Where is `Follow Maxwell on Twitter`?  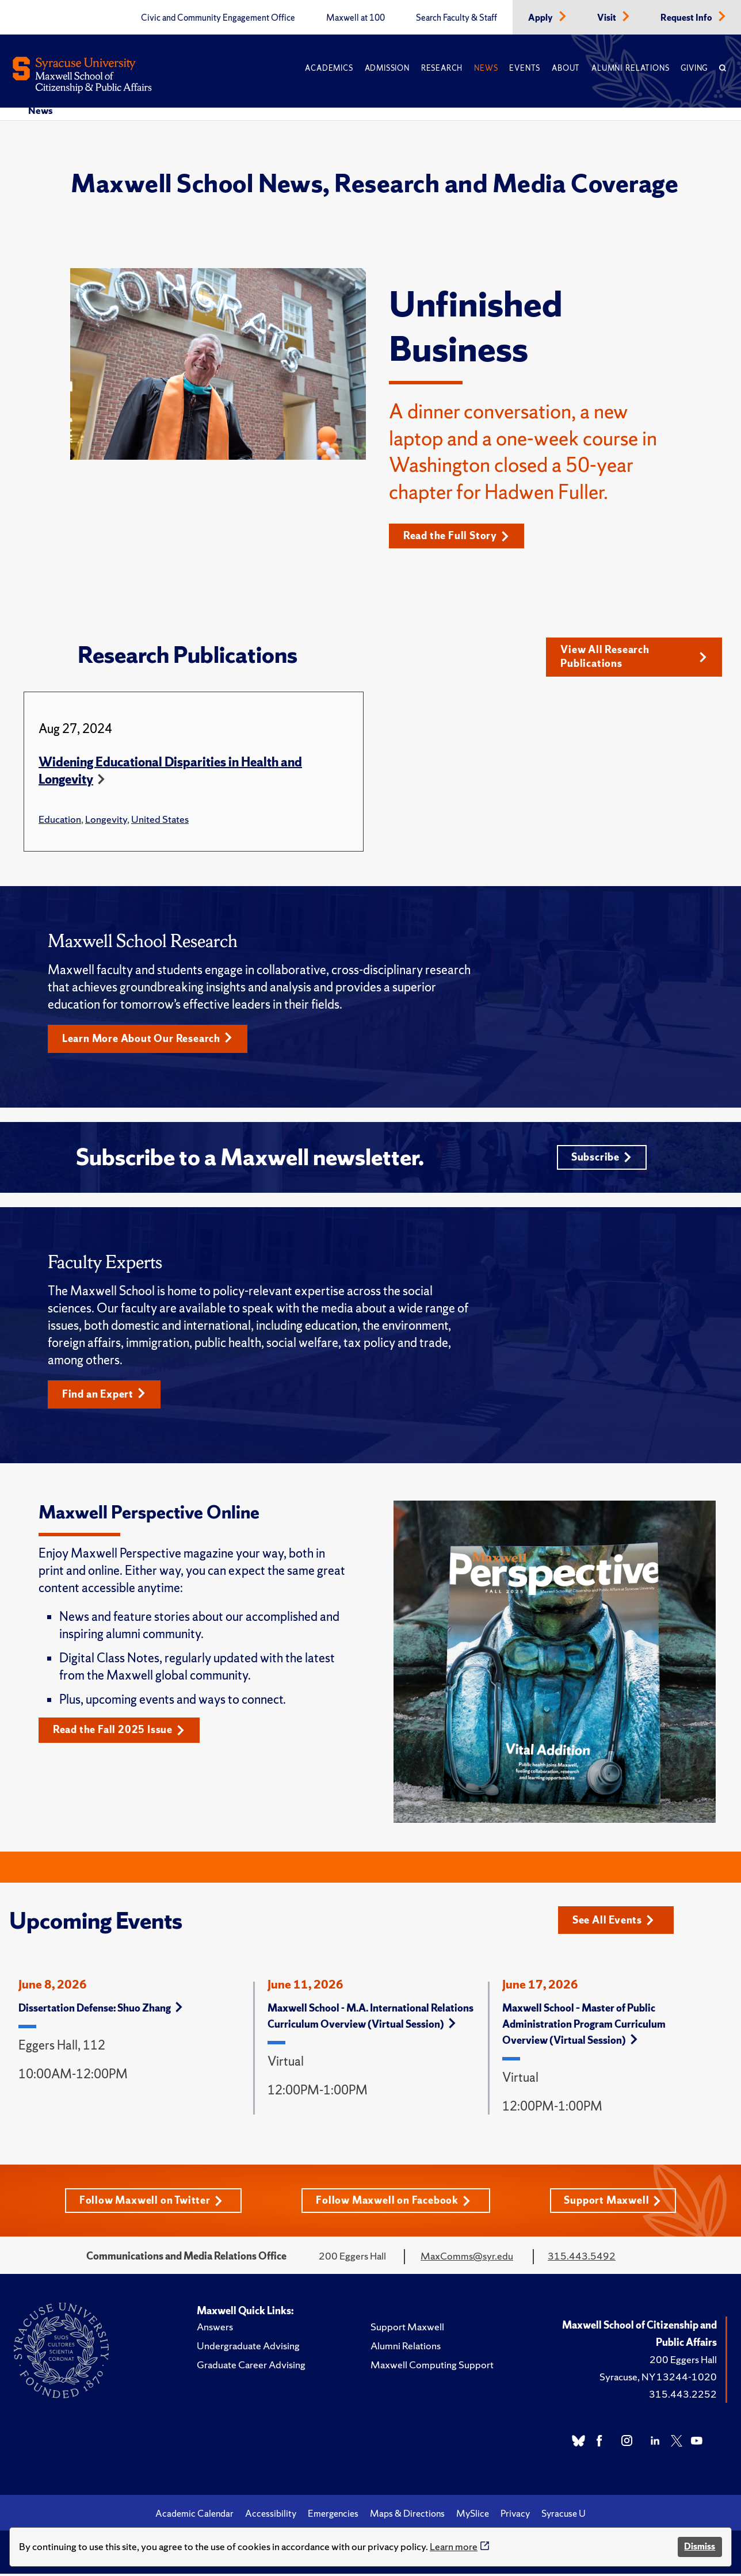 Follow Maxwell on Twitter is located at coordinates (150, 2203).